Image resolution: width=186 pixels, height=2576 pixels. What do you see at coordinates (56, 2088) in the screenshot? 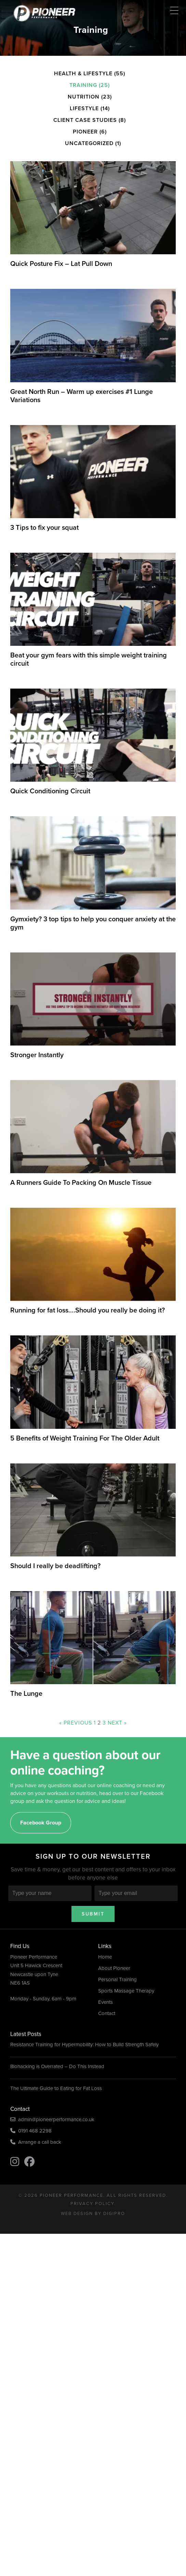
I see `The Ultimate Guide to Eating for Fat Loss` at bounding box center [56, 2088].